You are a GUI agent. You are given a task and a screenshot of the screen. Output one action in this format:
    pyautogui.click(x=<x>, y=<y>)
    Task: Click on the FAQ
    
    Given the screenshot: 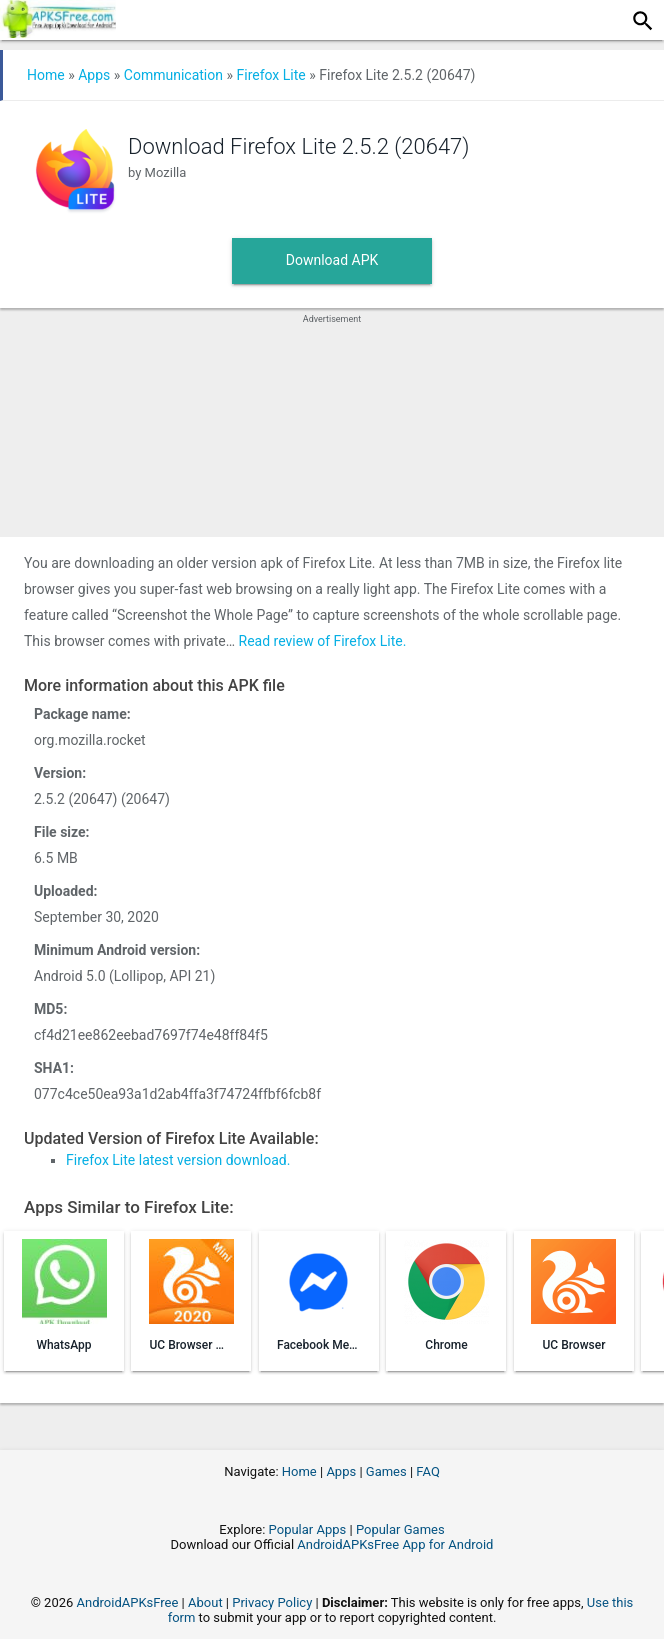 What is the action you would take?
    pyautogui.click(x=427, y=1471)
    